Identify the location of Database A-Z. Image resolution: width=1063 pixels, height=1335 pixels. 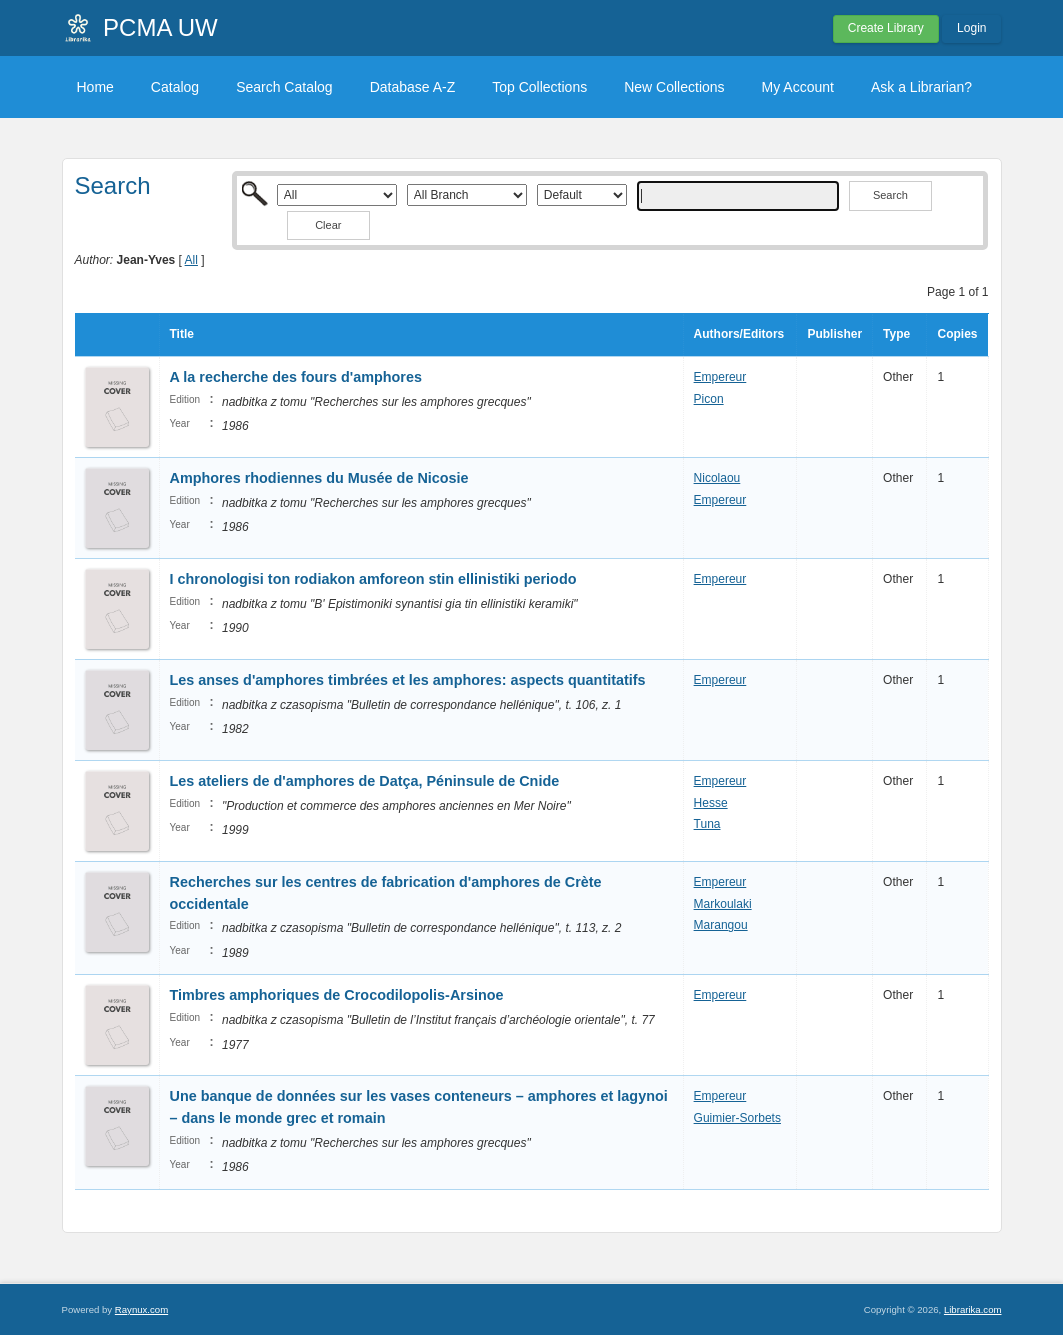
(413, 87).